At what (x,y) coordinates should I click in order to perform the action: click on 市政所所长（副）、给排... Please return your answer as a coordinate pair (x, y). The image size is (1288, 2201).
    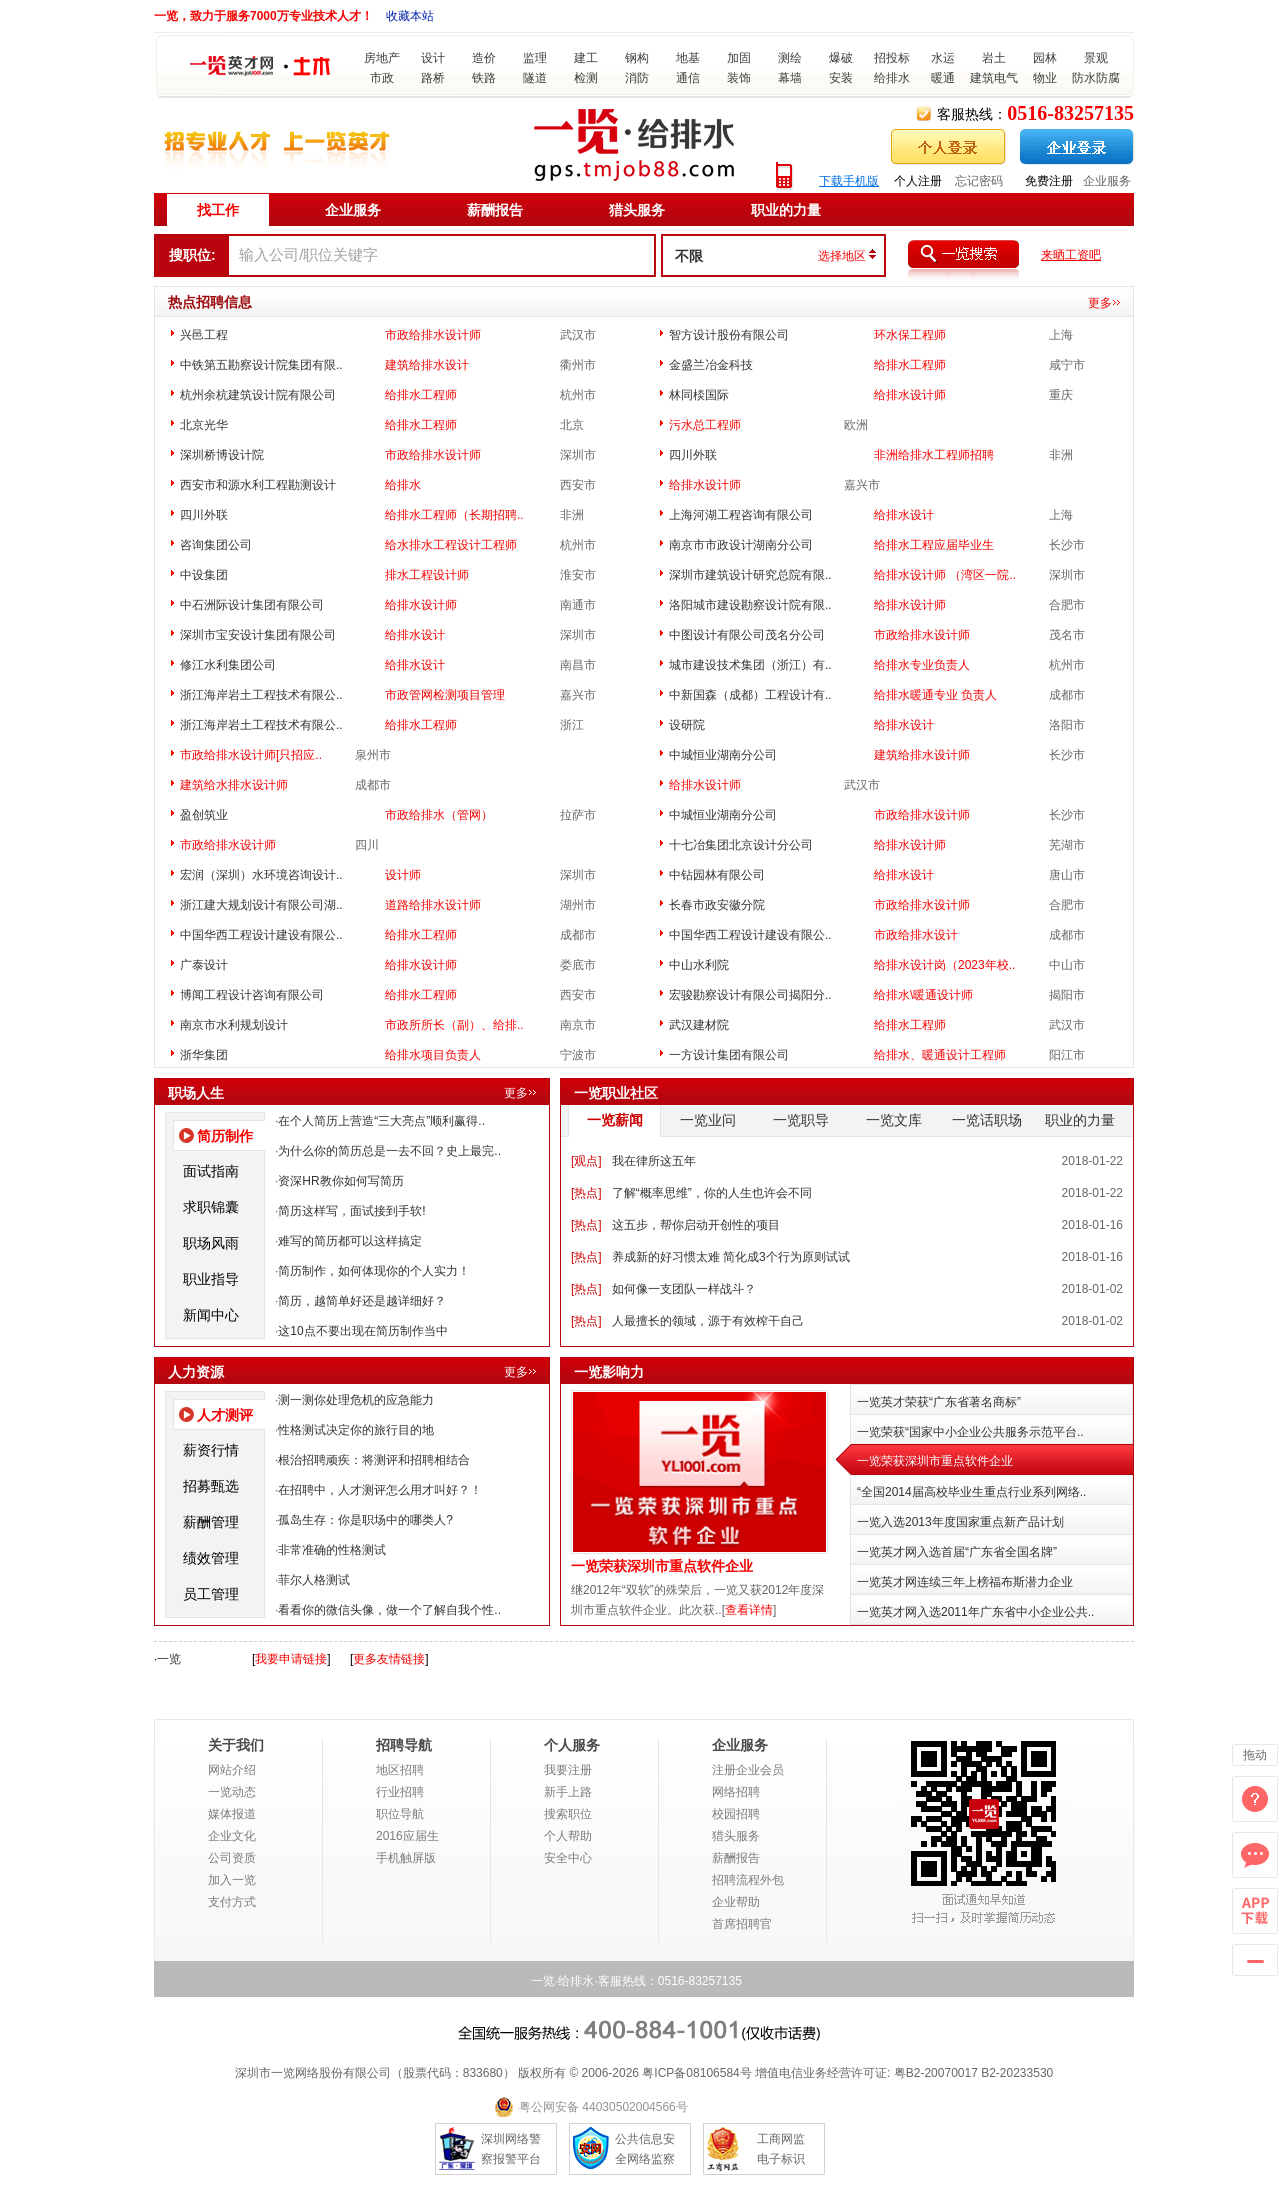
    Looking at the image, I should click on (454, 1025).